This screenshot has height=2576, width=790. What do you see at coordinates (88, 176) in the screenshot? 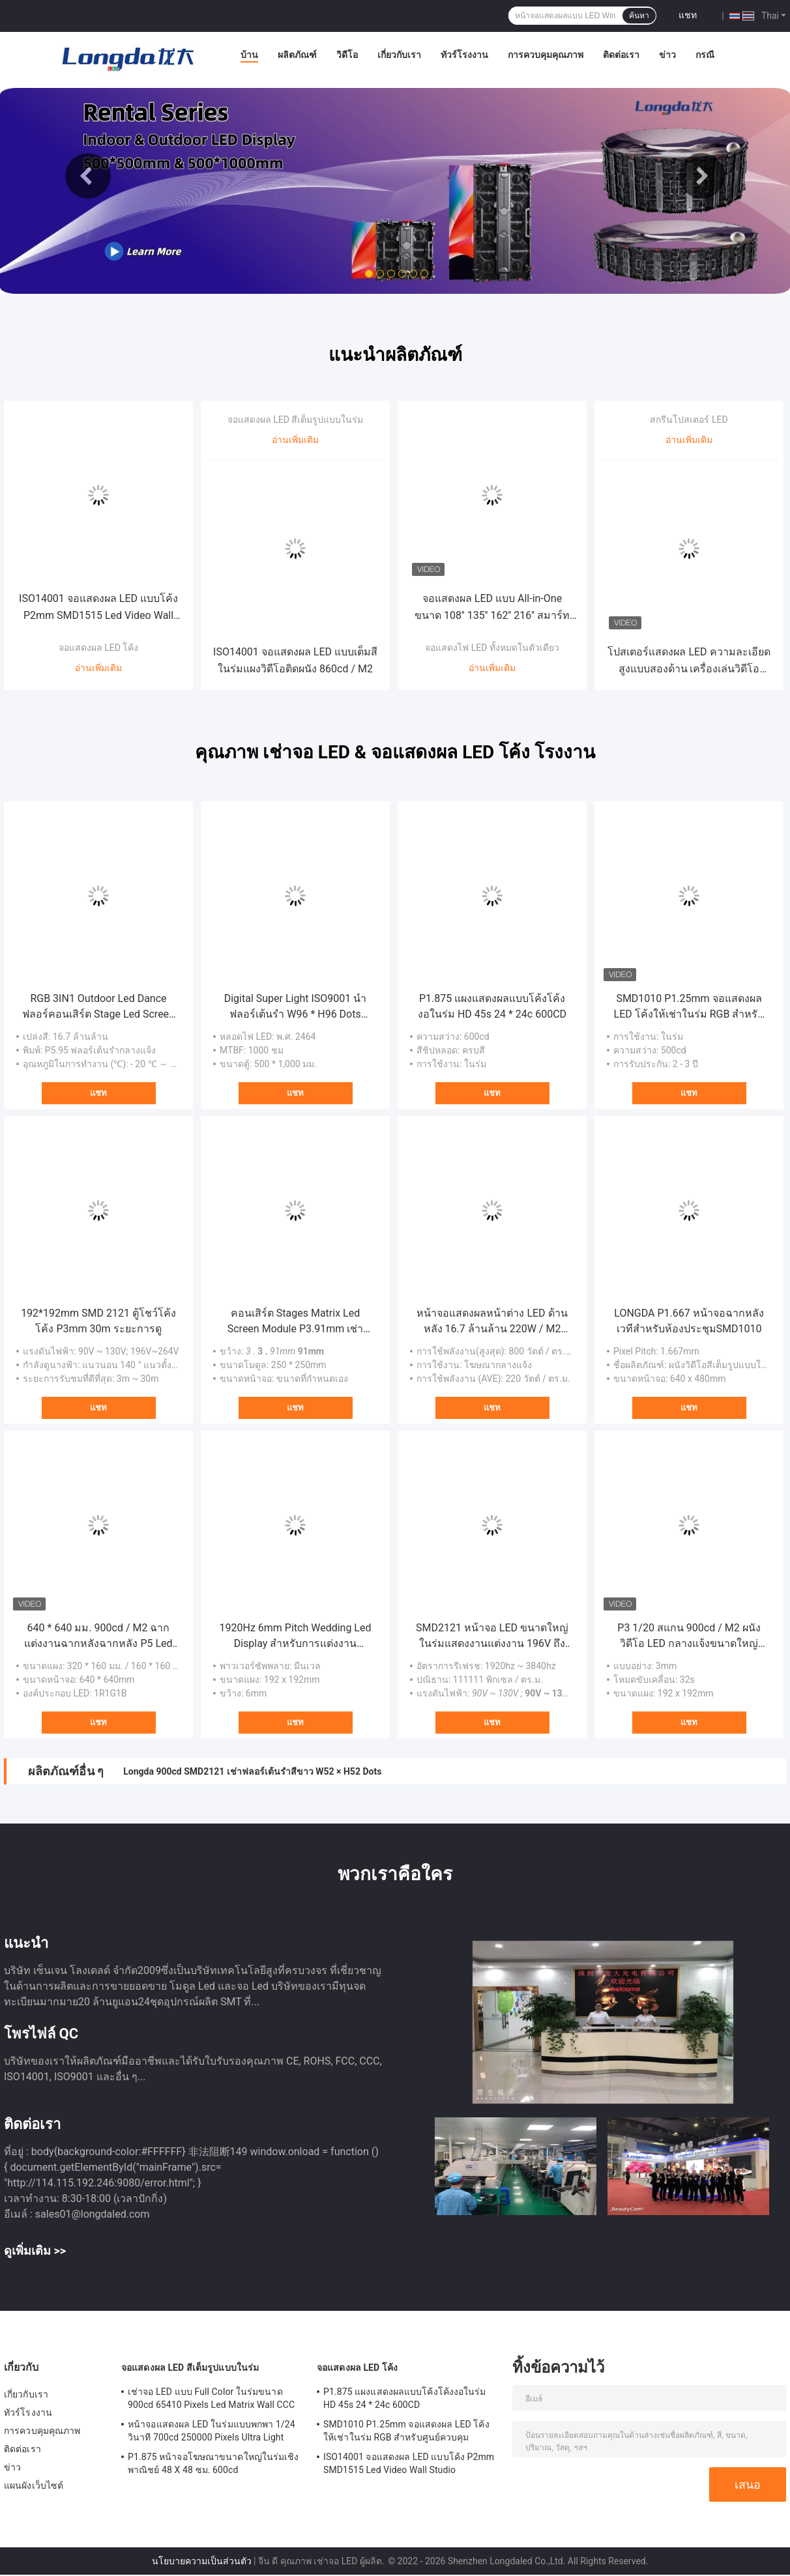
I see `Previous` at bounding box center [88, 176].